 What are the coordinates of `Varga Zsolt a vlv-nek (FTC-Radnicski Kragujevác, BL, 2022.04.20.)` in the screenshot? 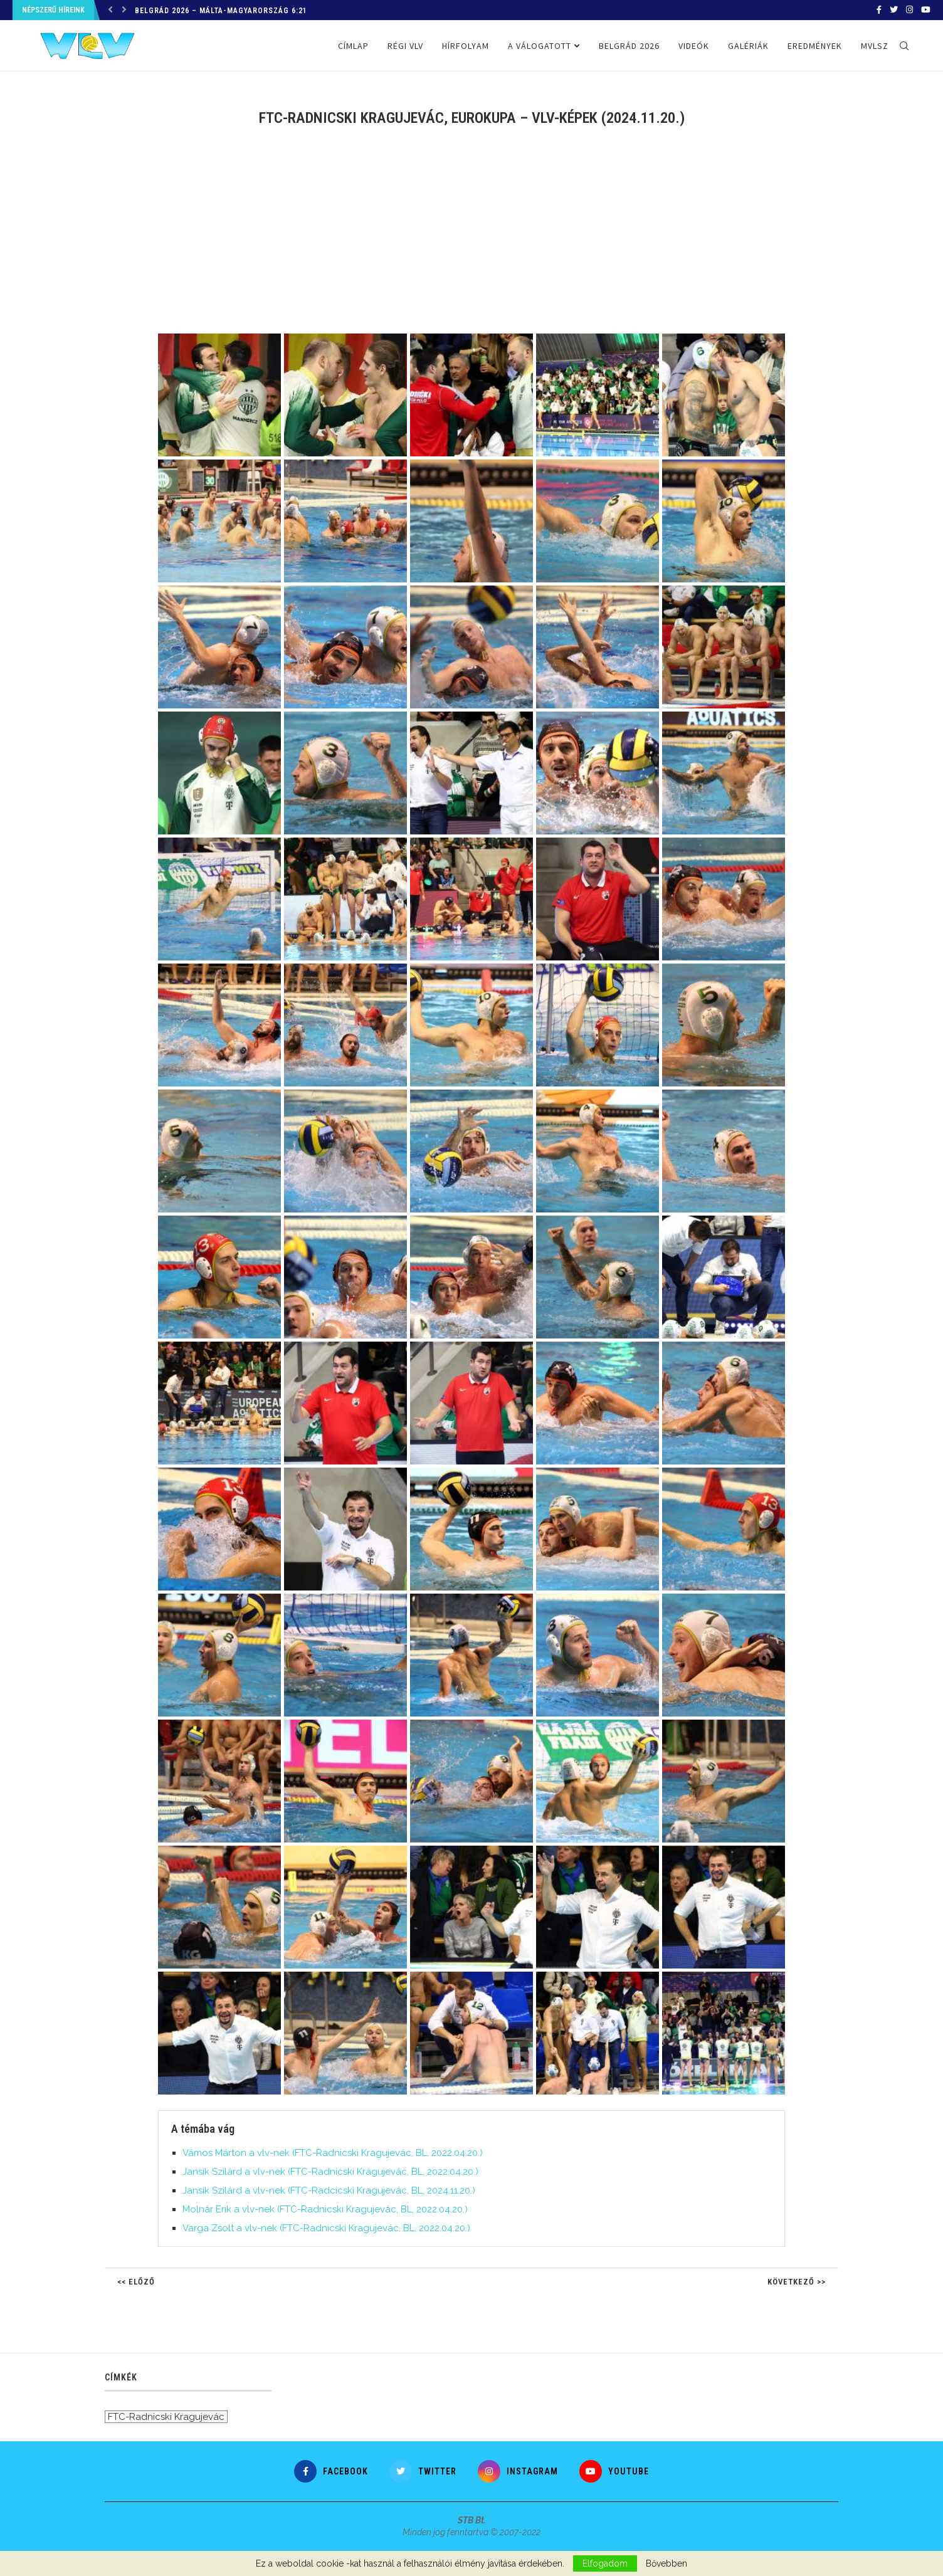 It's located at (326, 2228).